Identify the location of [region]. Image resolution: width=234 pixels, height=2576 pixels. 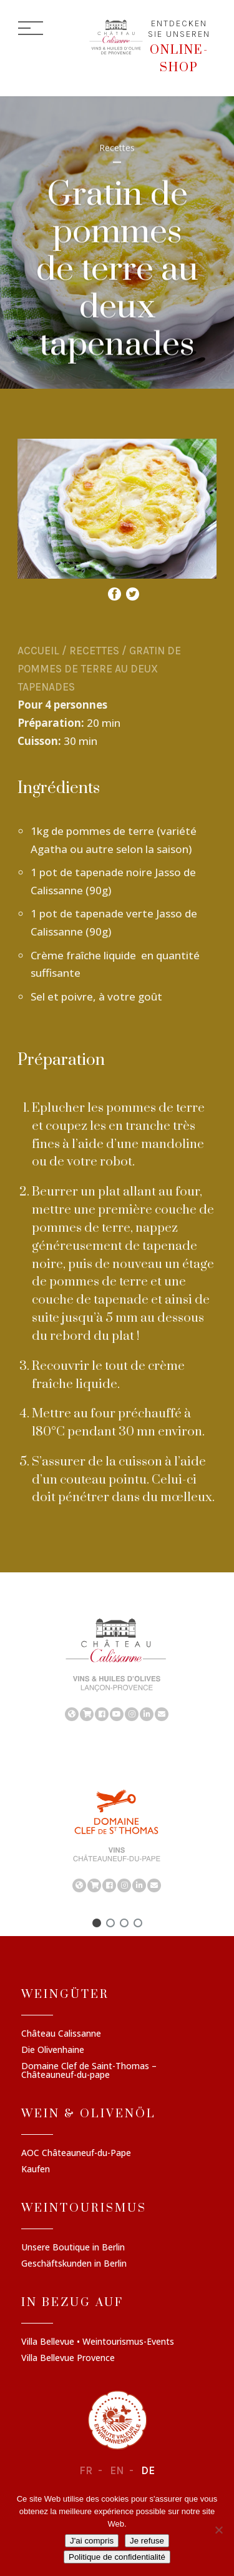
(117, 1668).